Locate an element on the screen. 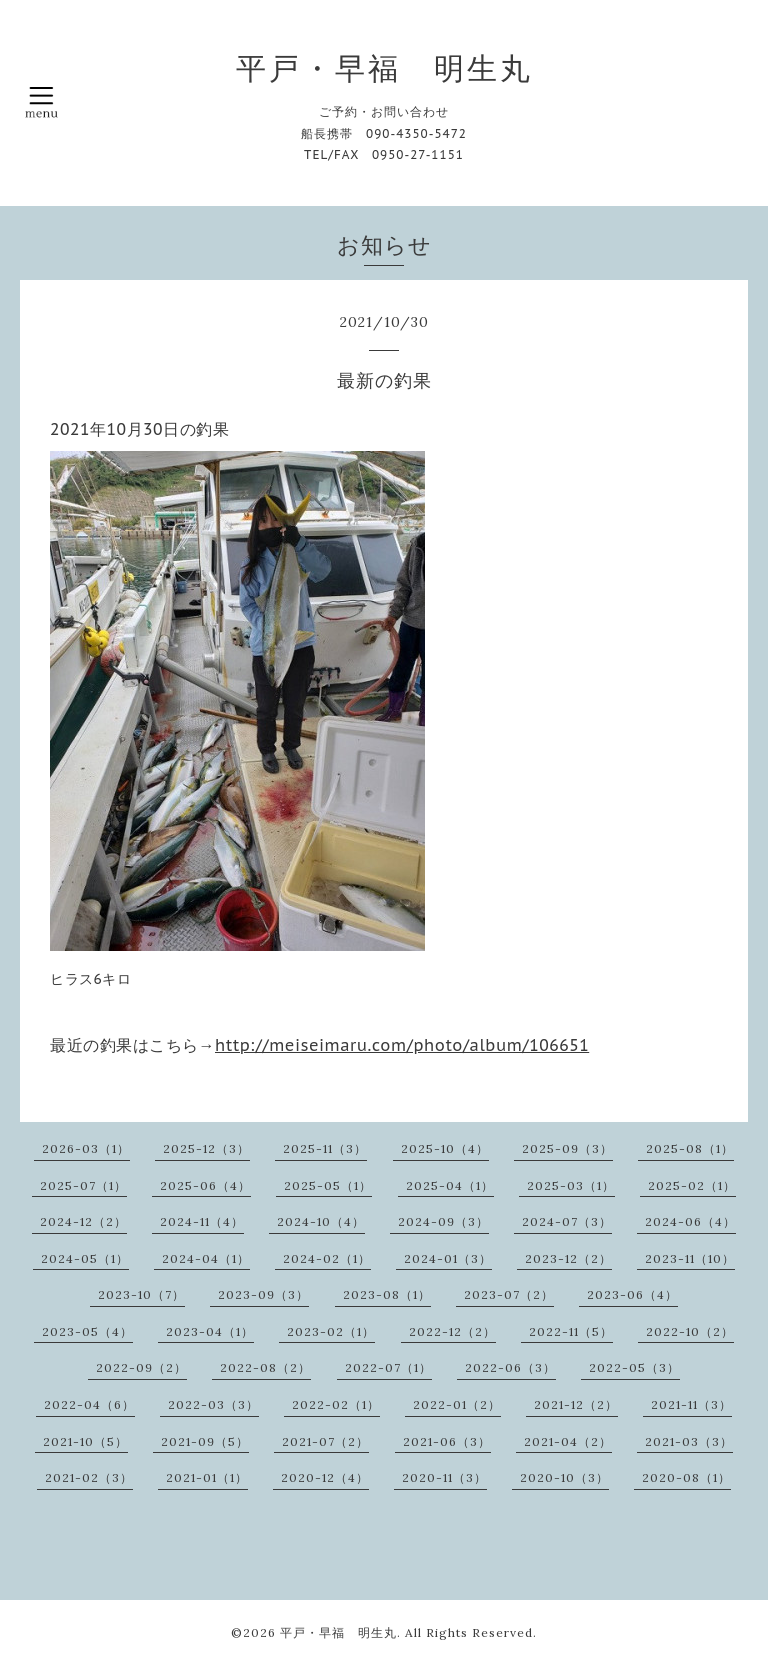  2024-05（1） is located at coordinates (85, 1258).